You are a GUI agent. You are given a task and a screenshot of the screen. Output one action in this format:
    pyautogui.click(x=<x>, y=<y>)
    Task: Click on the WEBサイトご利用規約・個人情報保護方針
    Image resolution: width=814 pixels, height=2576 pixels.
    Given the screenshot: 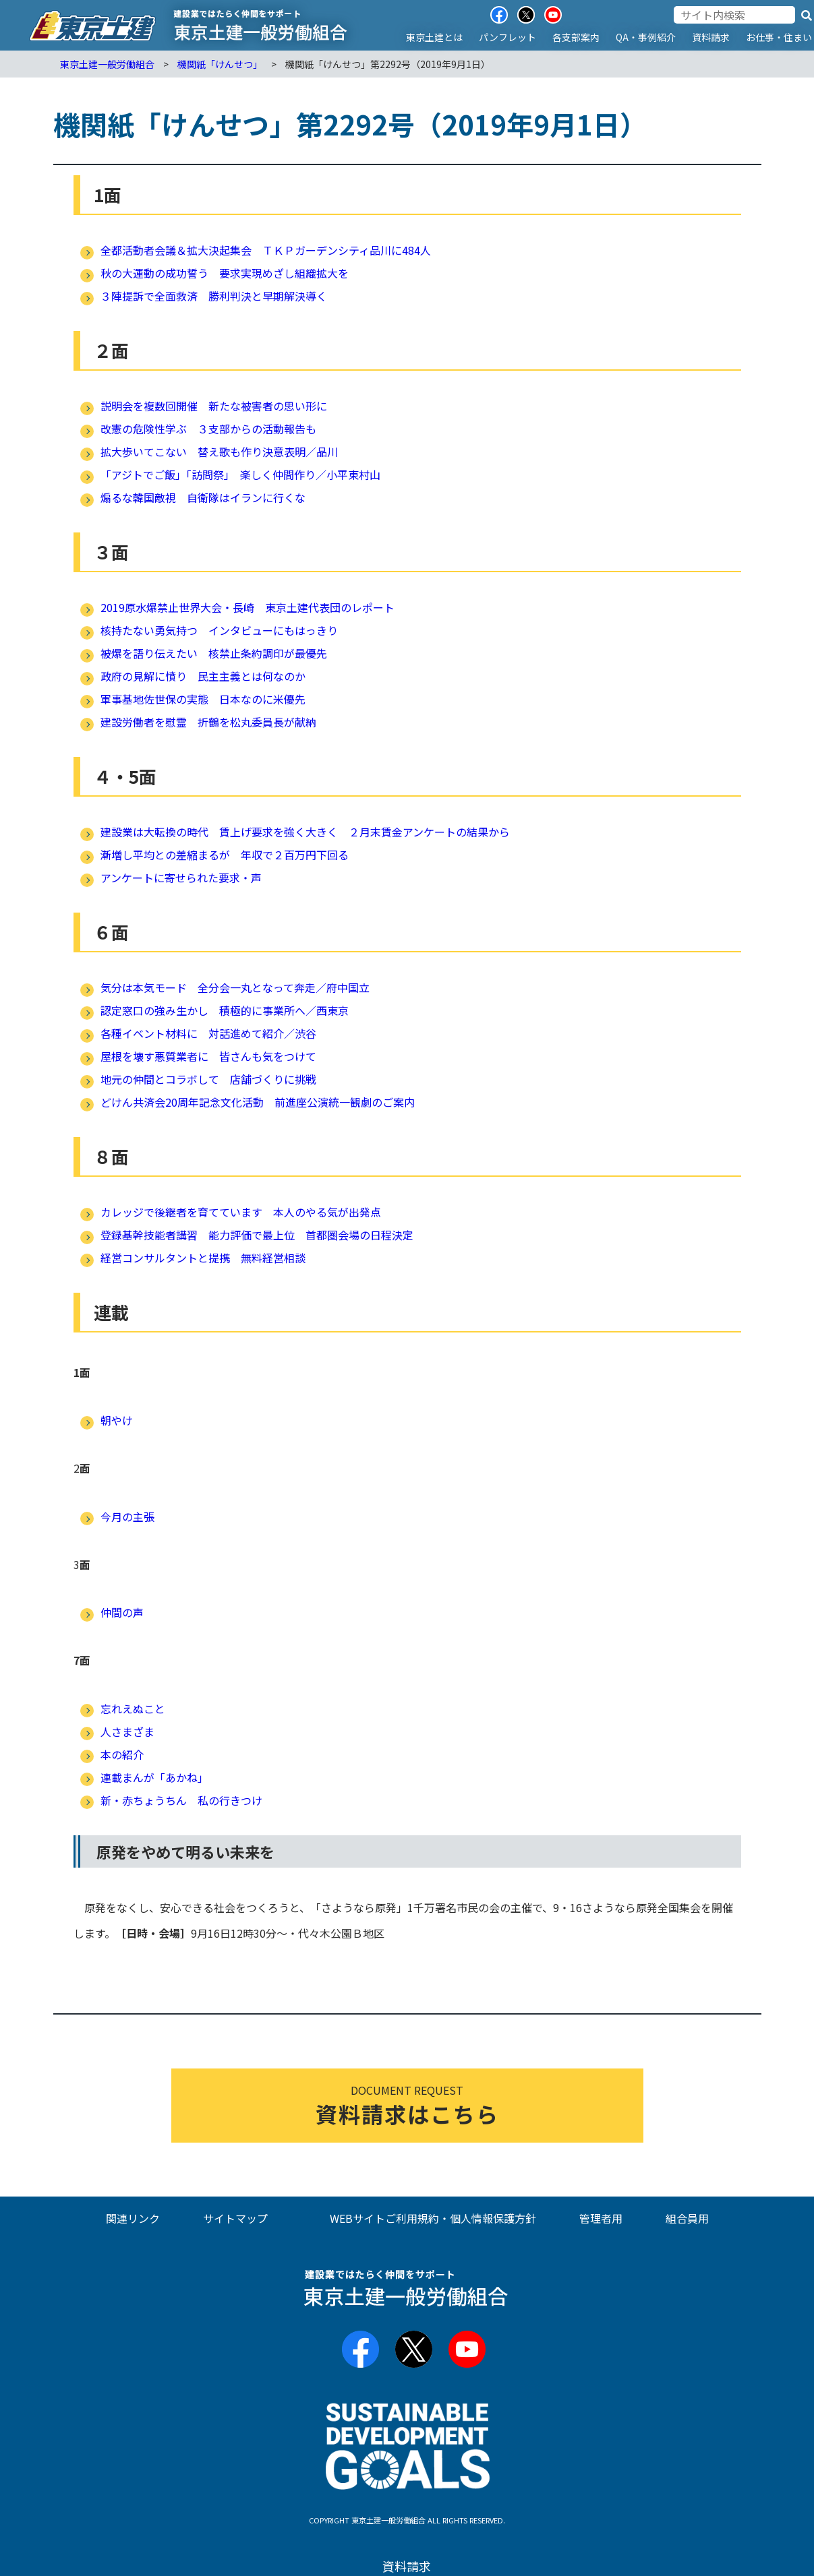 What is the action you would take?
    pyautogui.click(x=433, y=2218)
    